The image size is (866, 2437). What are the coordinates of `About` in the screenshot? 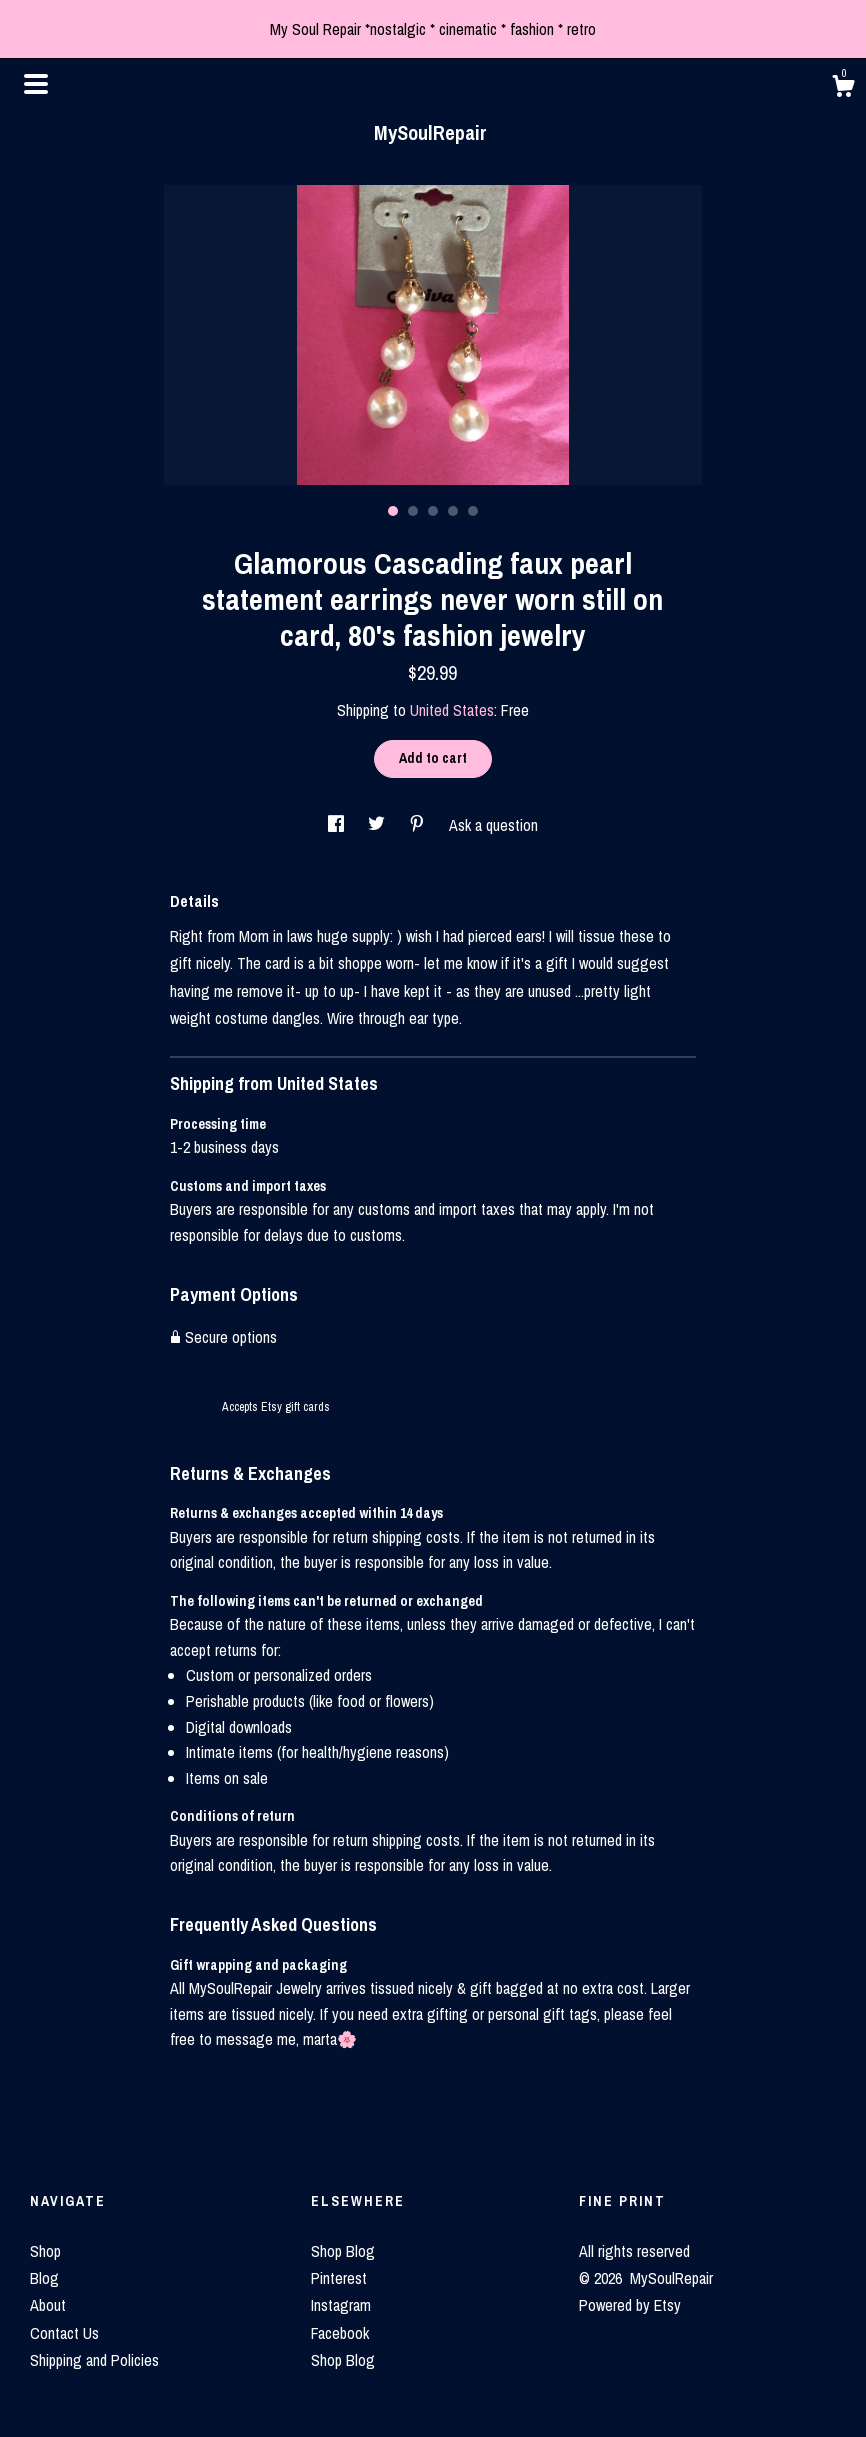 It's located at (48, 2305).